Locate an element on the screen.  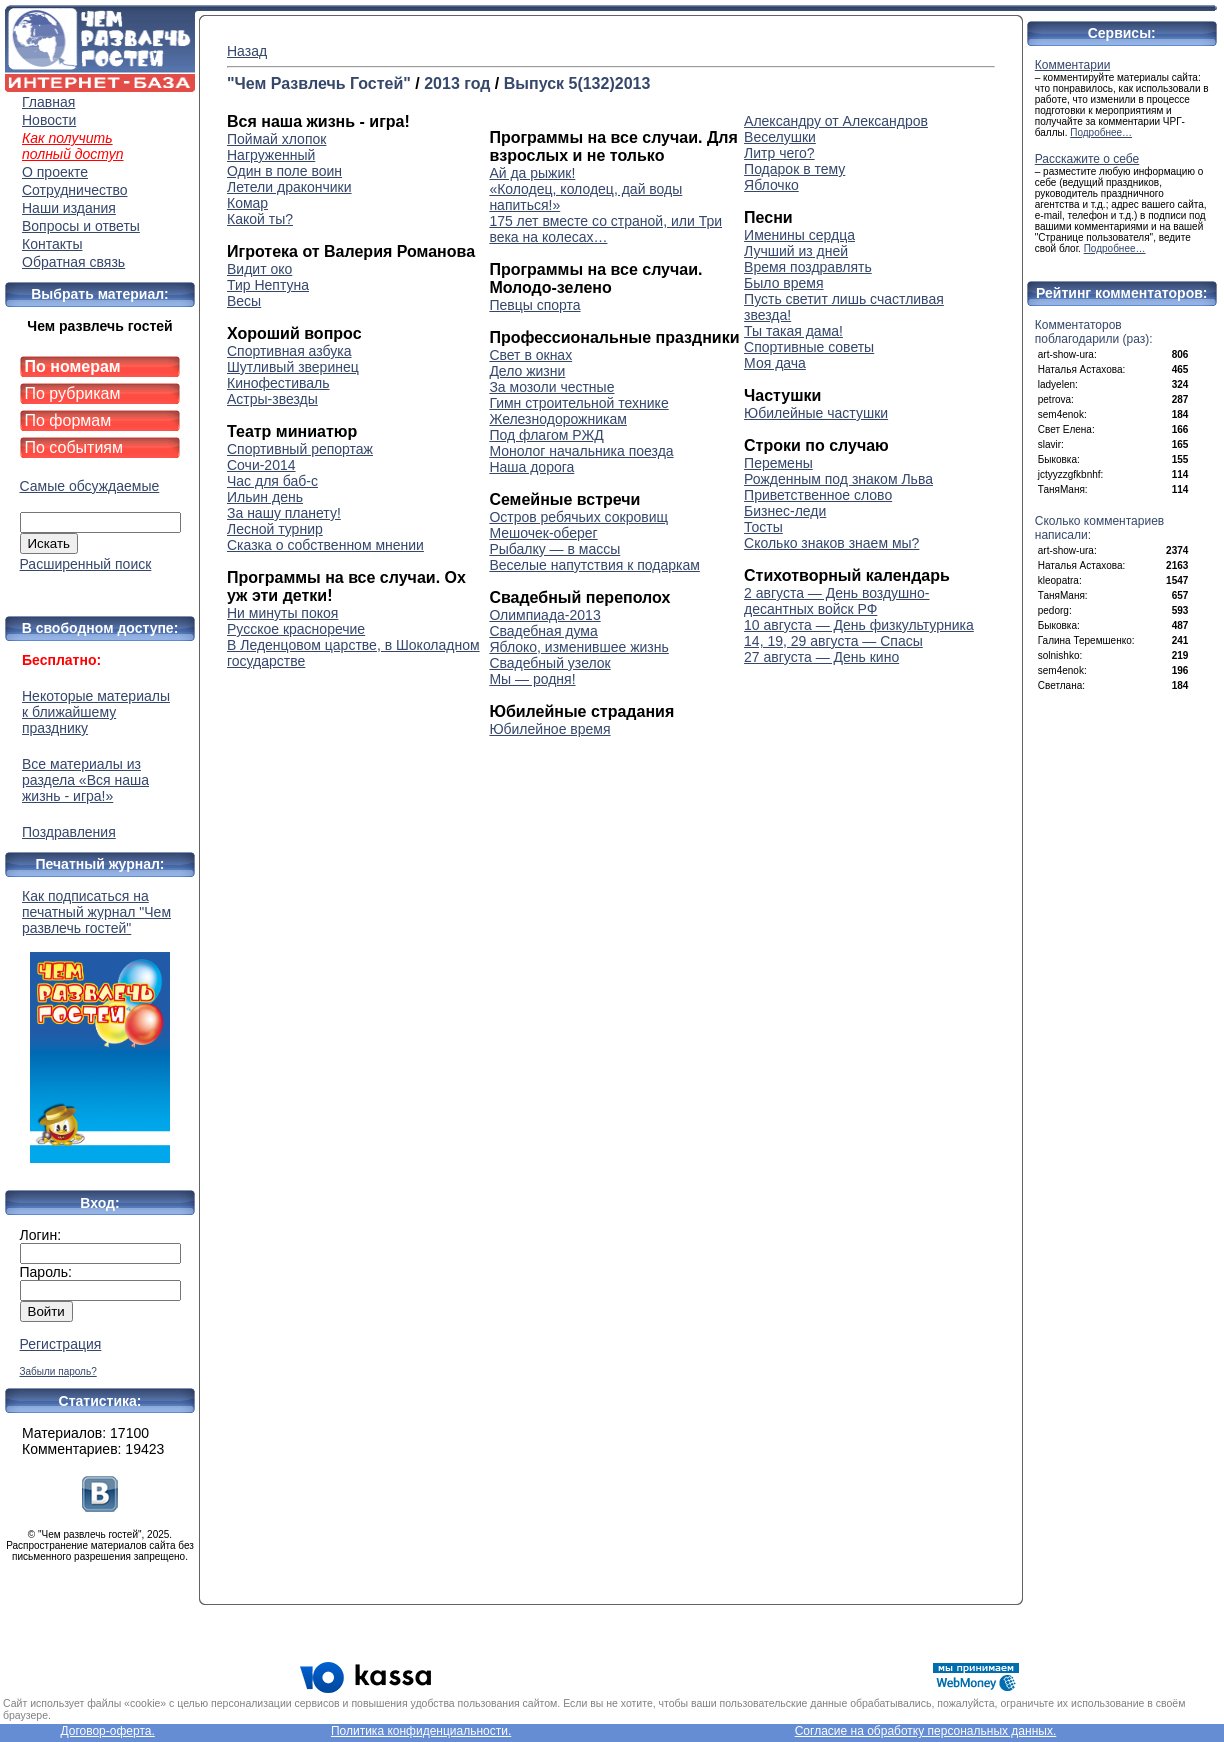
Свет в окнах is located at coordinates (530, 355).